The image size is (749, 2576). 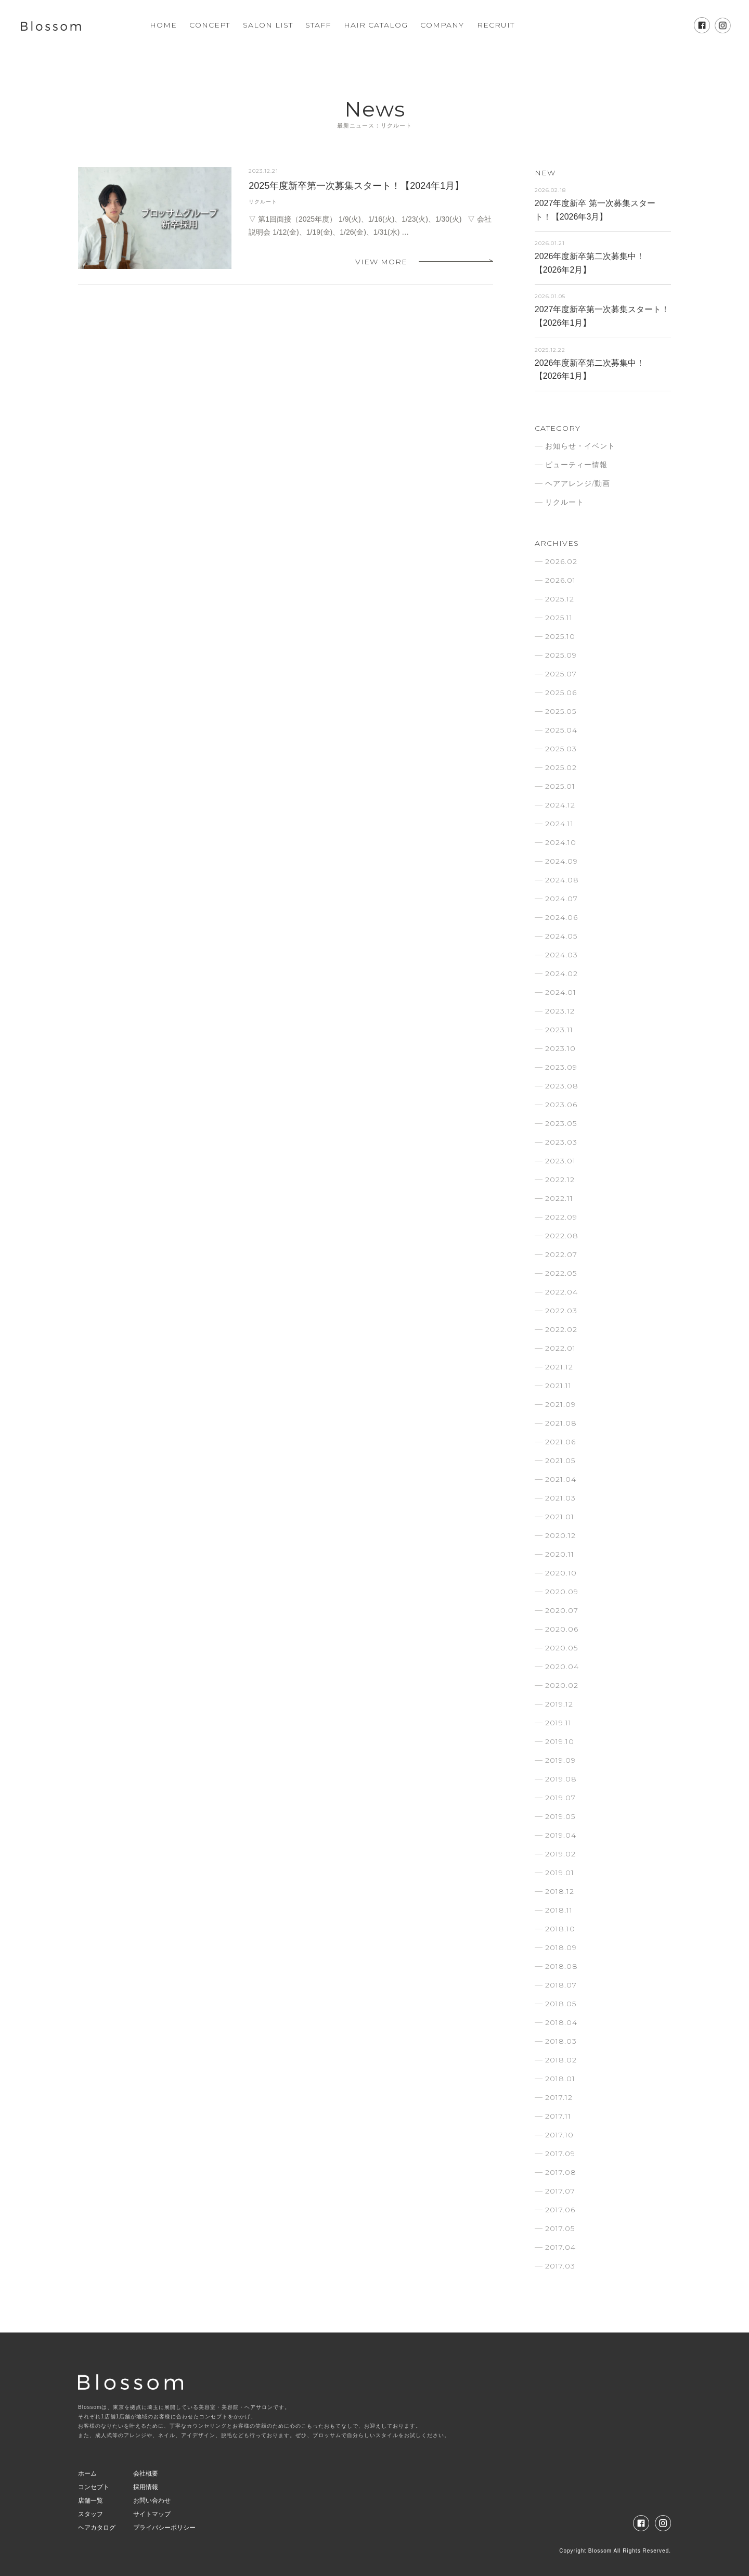 What do you see at coordinates (561, 2022) in the screenshot?
I see `2018.04` at bounding box center [561, 2022].